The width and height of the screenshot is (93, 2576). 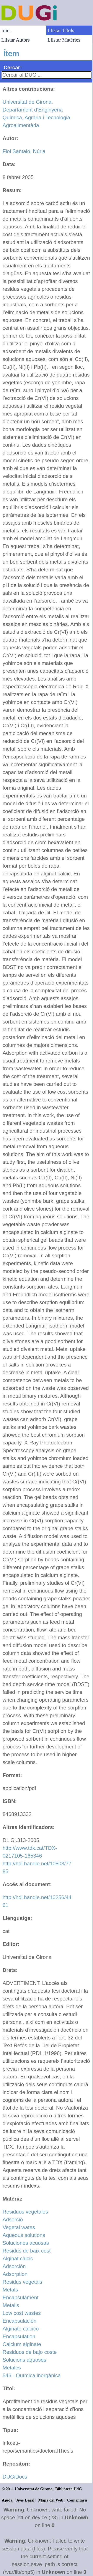 I want to click on Aqueous solutions, so click(x=24, y=2235).